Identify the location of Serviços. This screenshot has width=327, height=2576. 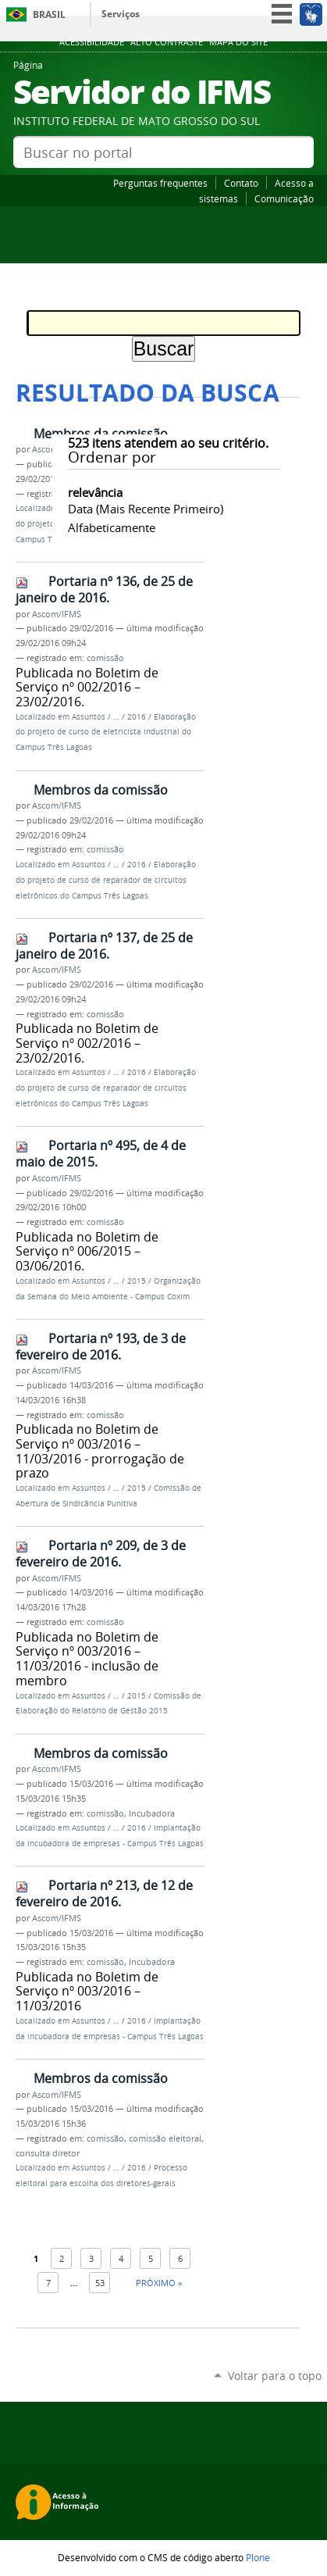
(120, 13).